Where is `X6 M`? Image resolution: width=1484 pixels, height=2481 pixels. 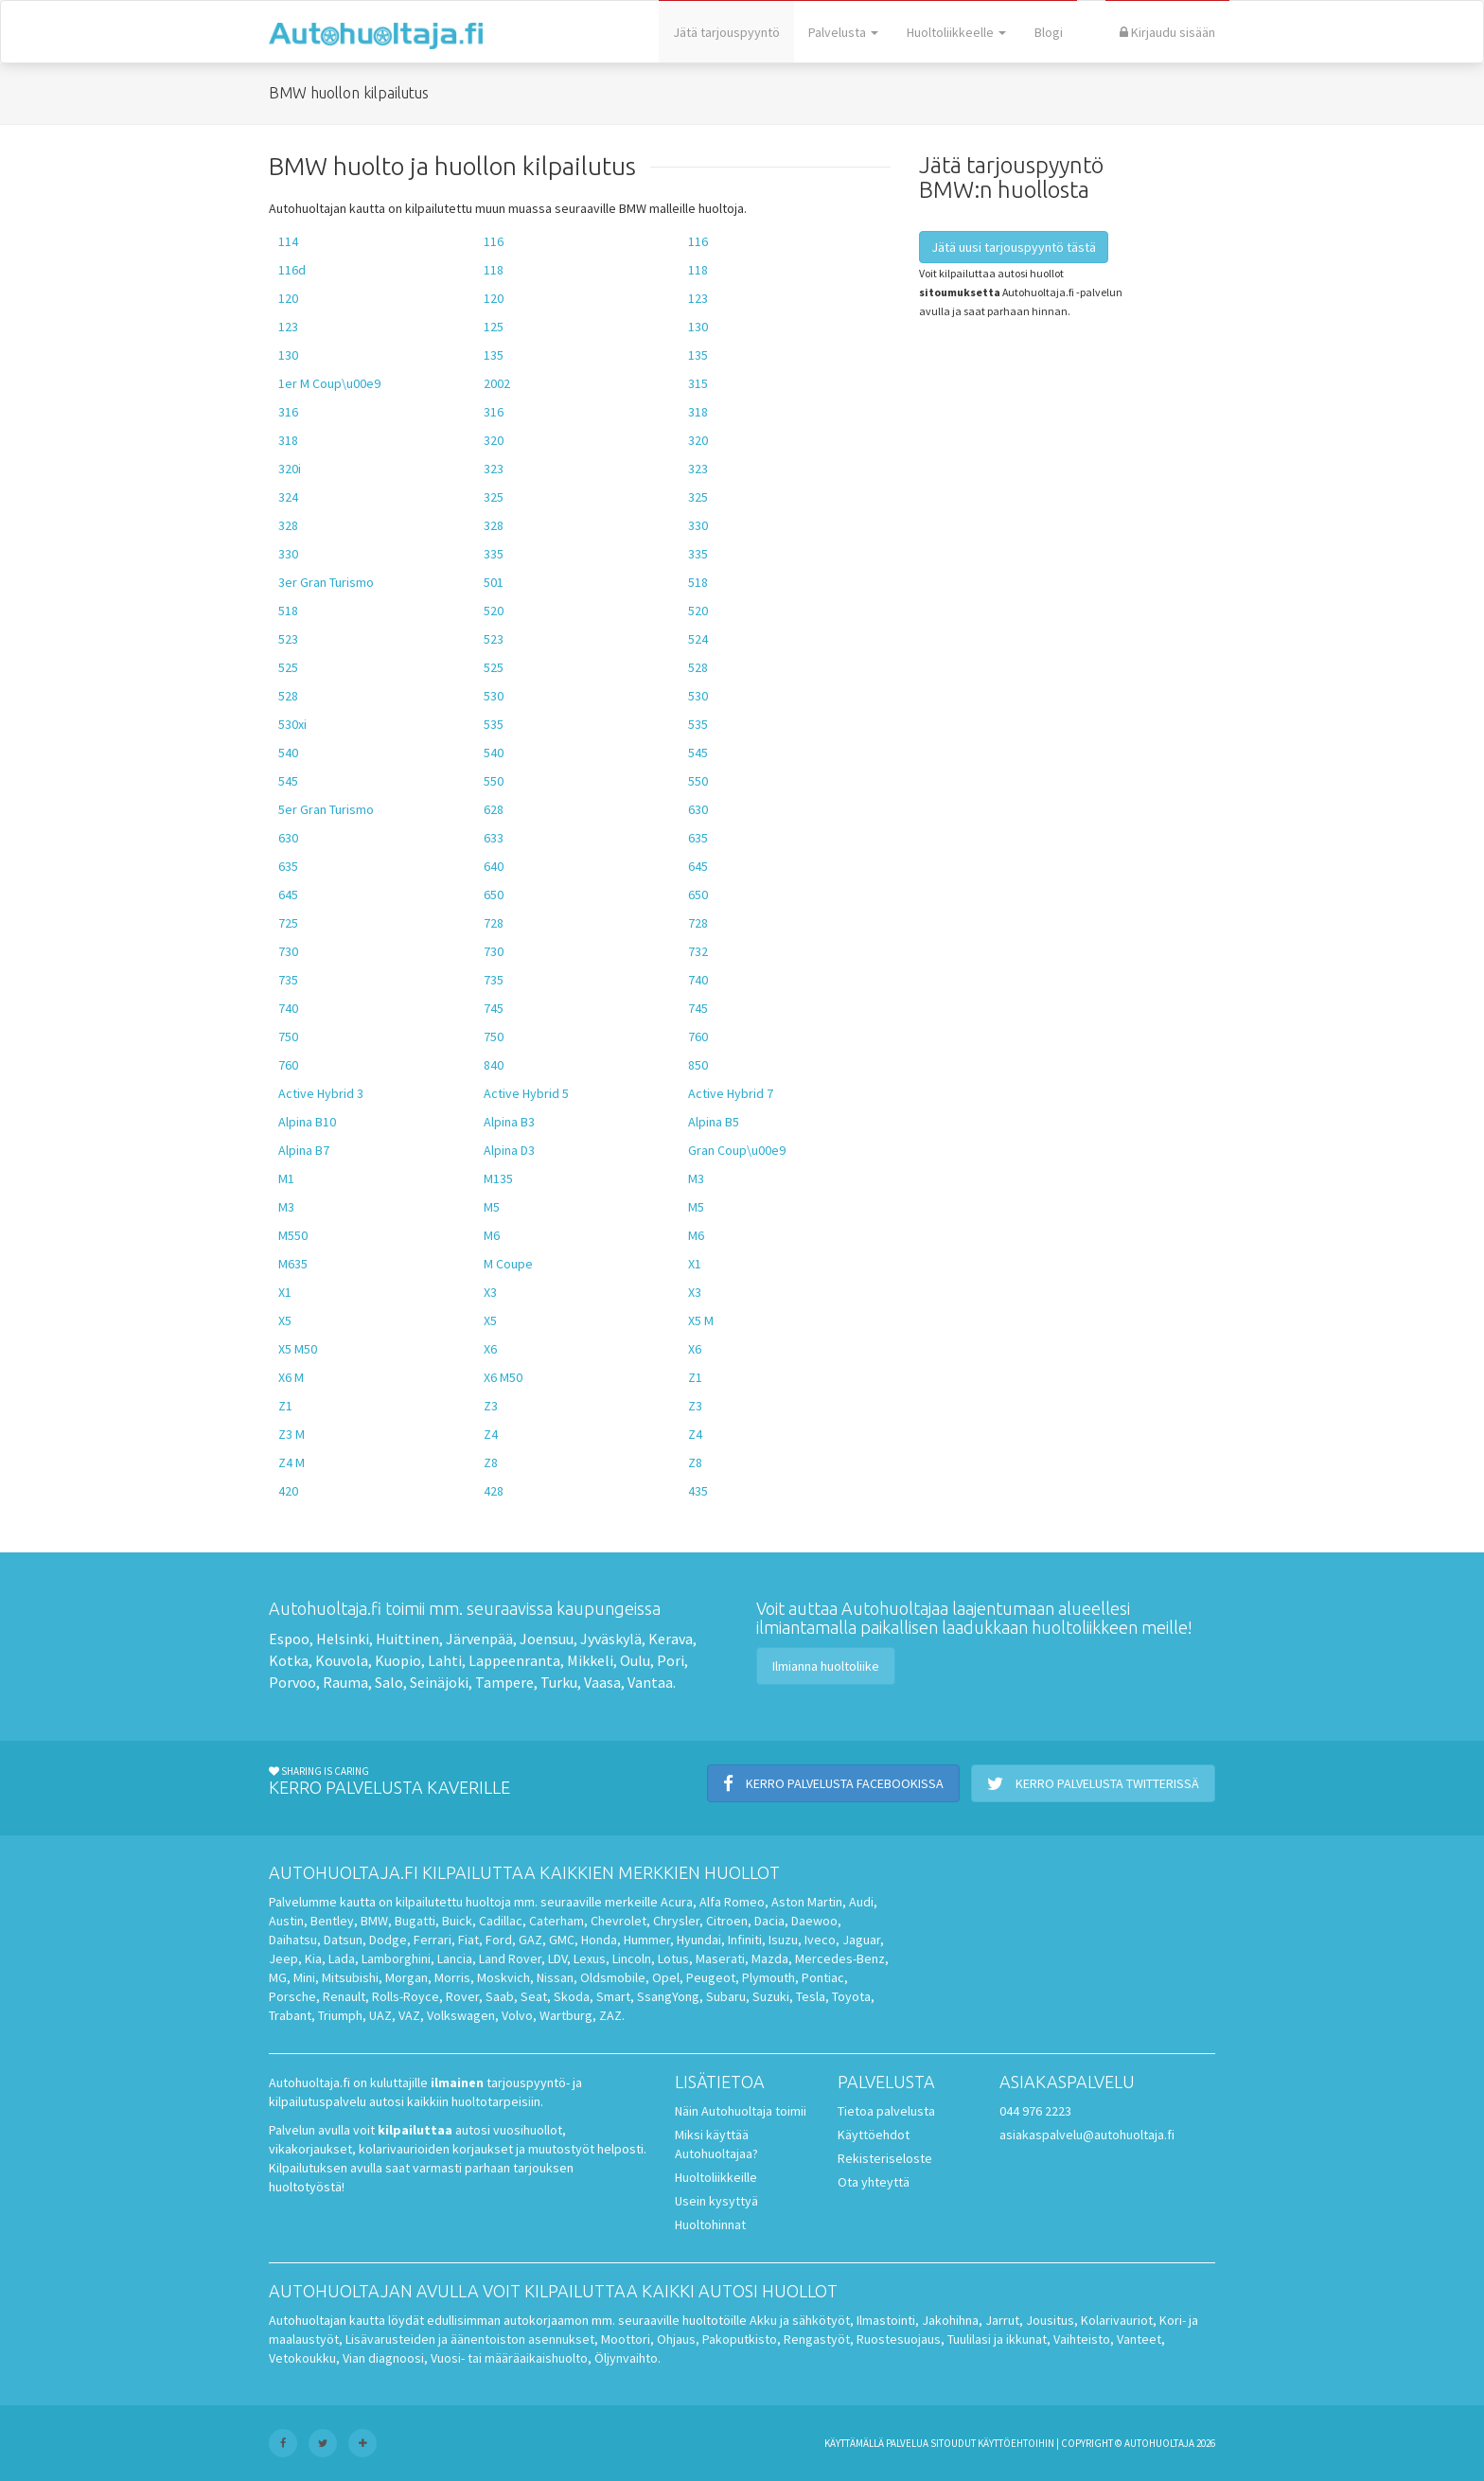
X6 M is located at coordinates (291, 1377).